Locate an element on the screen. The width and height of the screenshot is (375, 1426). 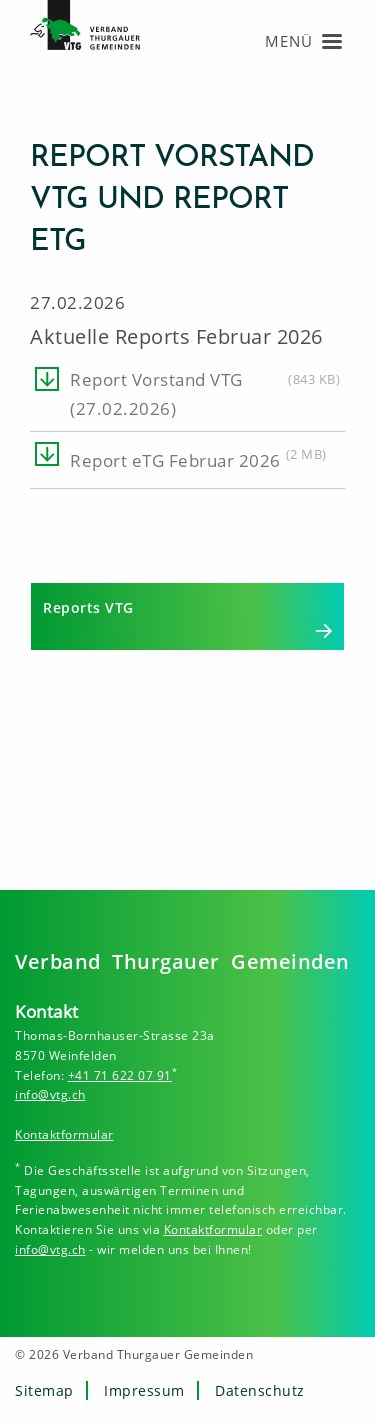
Datenschutz is located at coordinates (260, 1390).